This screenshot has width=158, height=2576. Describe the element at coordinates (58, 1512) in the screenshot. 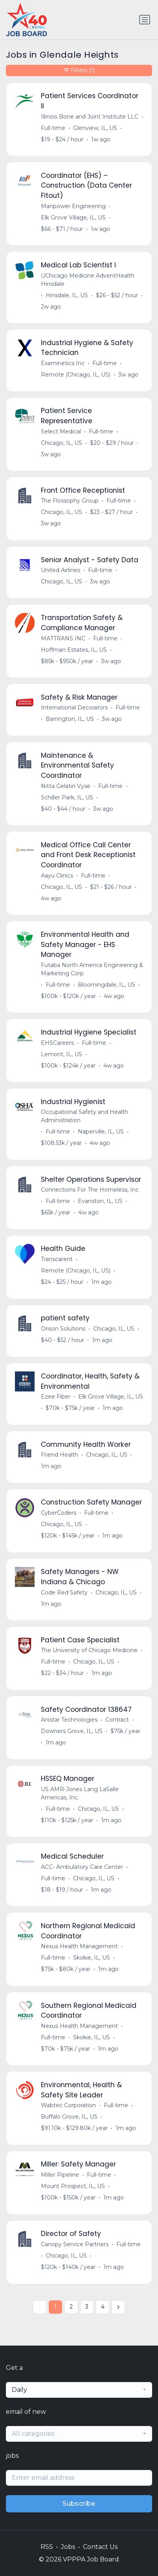

I see `CyberCoders` at that location.